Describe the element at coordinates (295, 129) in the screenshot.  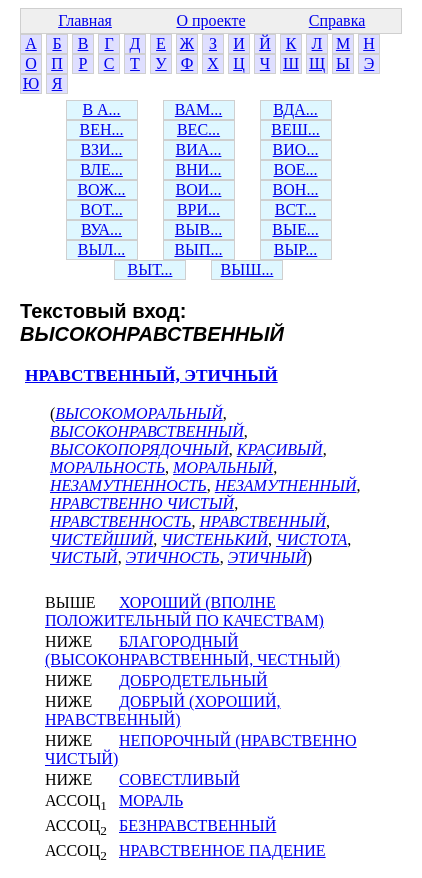
I see `ВЕШ...` at that location.